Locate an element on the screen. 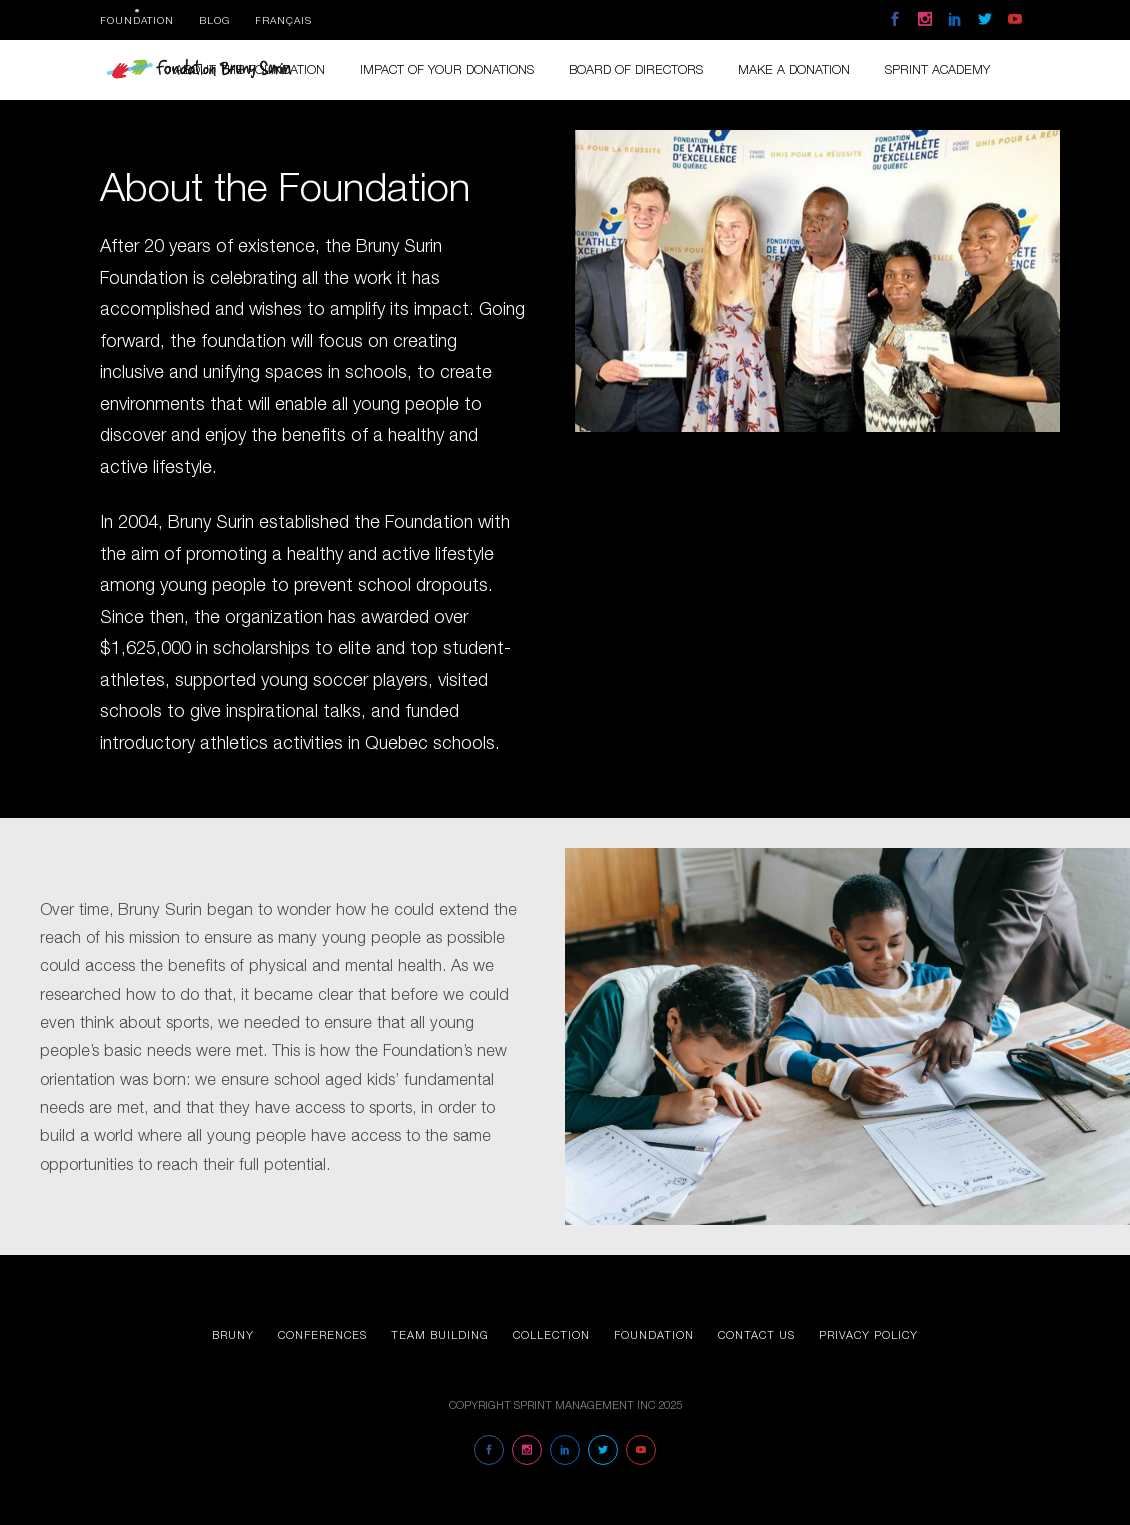 This screenshot has height=1525, width=1130. Bruny is located at coordinates (233, 1334).